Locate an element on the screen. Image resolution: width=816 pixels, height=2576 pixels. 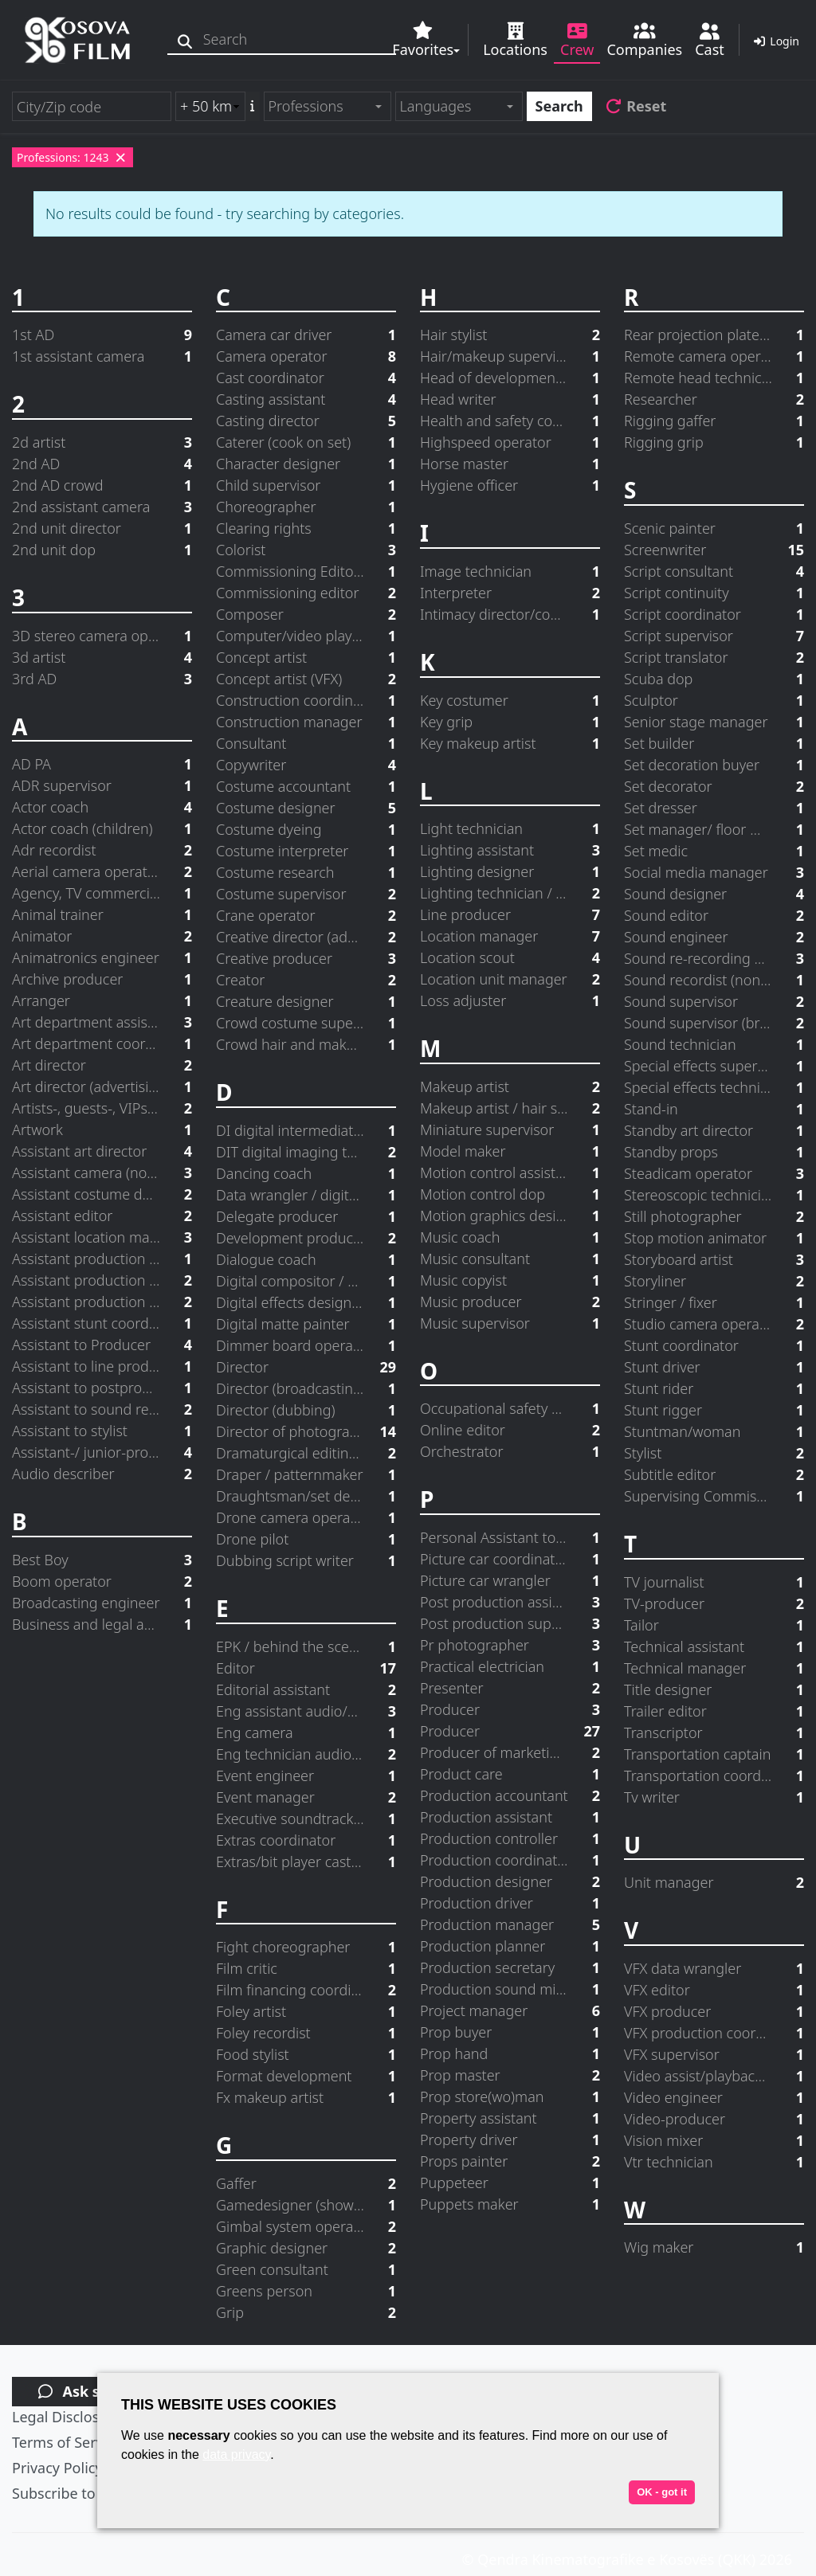
Stunt rigger is located at coordinates (714, 1410).